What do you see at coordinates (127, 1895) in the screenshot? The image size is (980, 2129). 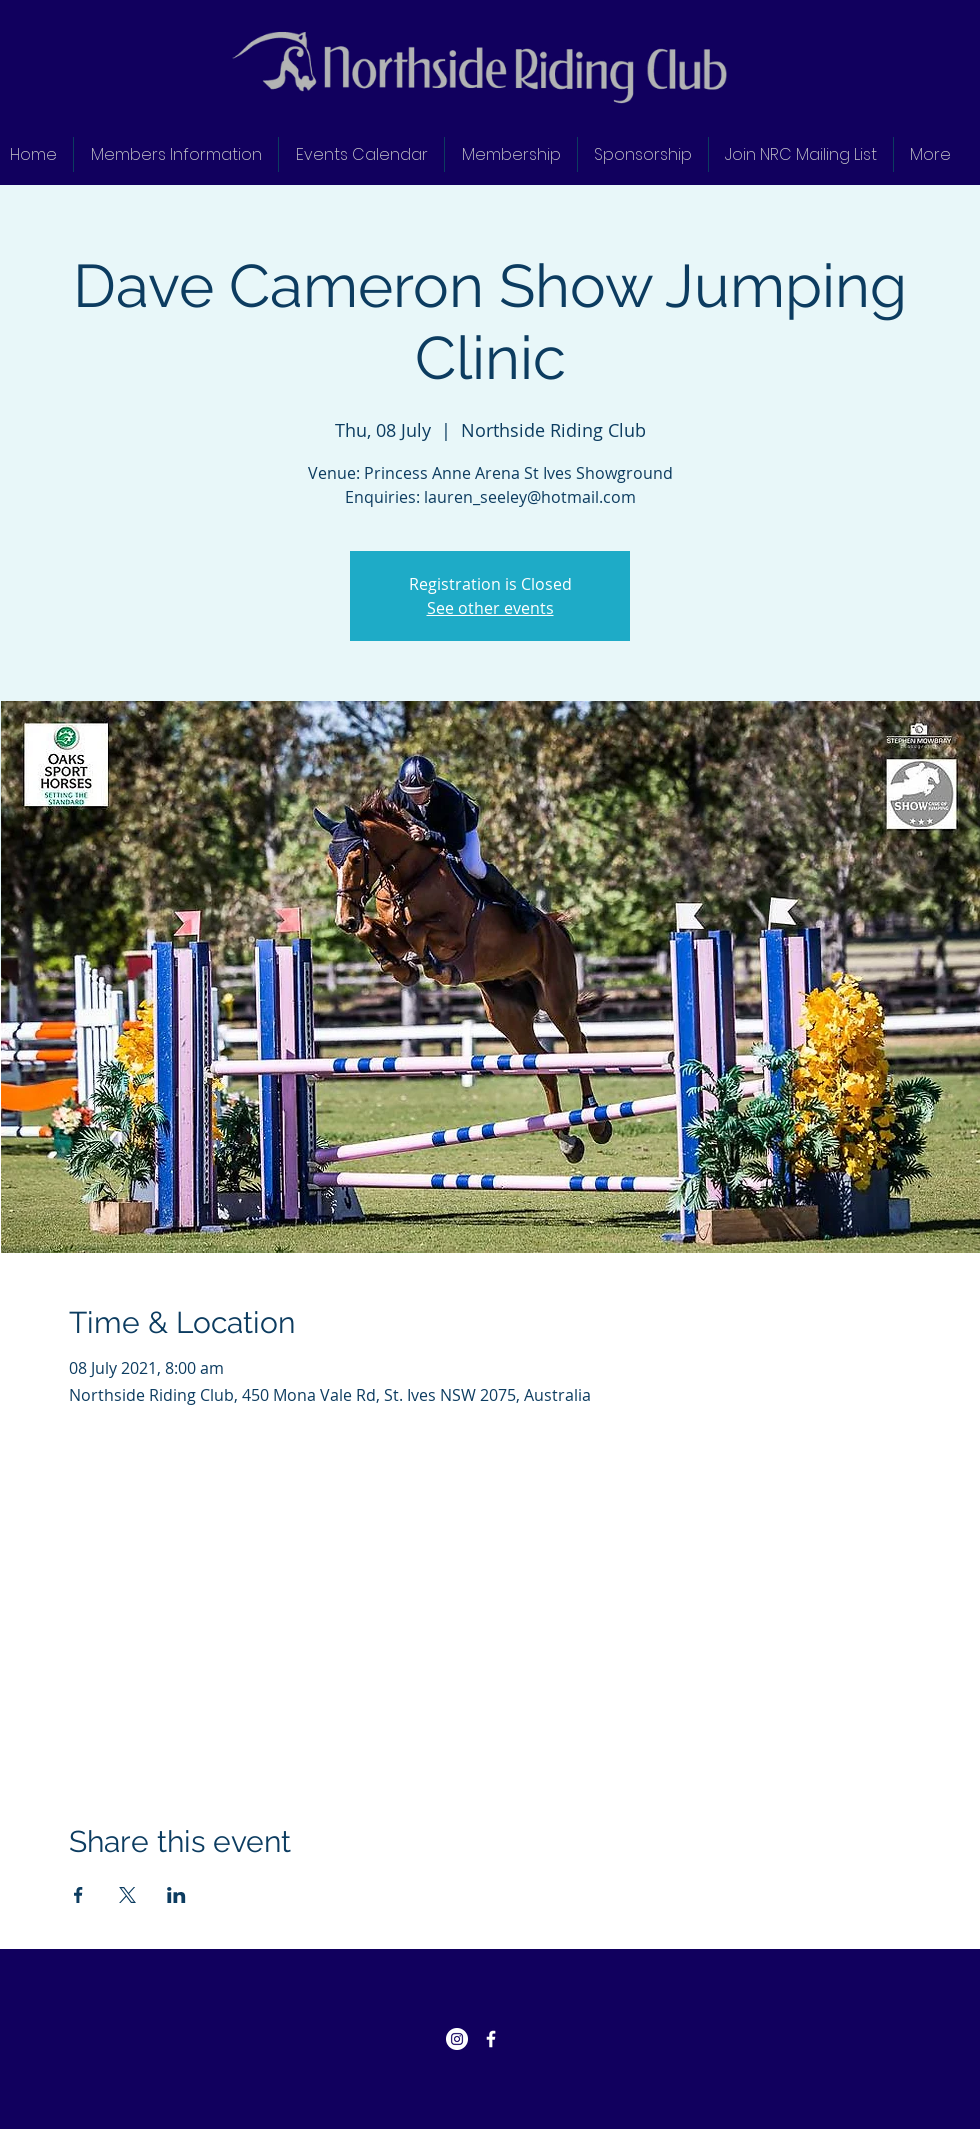 I see `[Share event on X]` at bounding box center [127, 1895].